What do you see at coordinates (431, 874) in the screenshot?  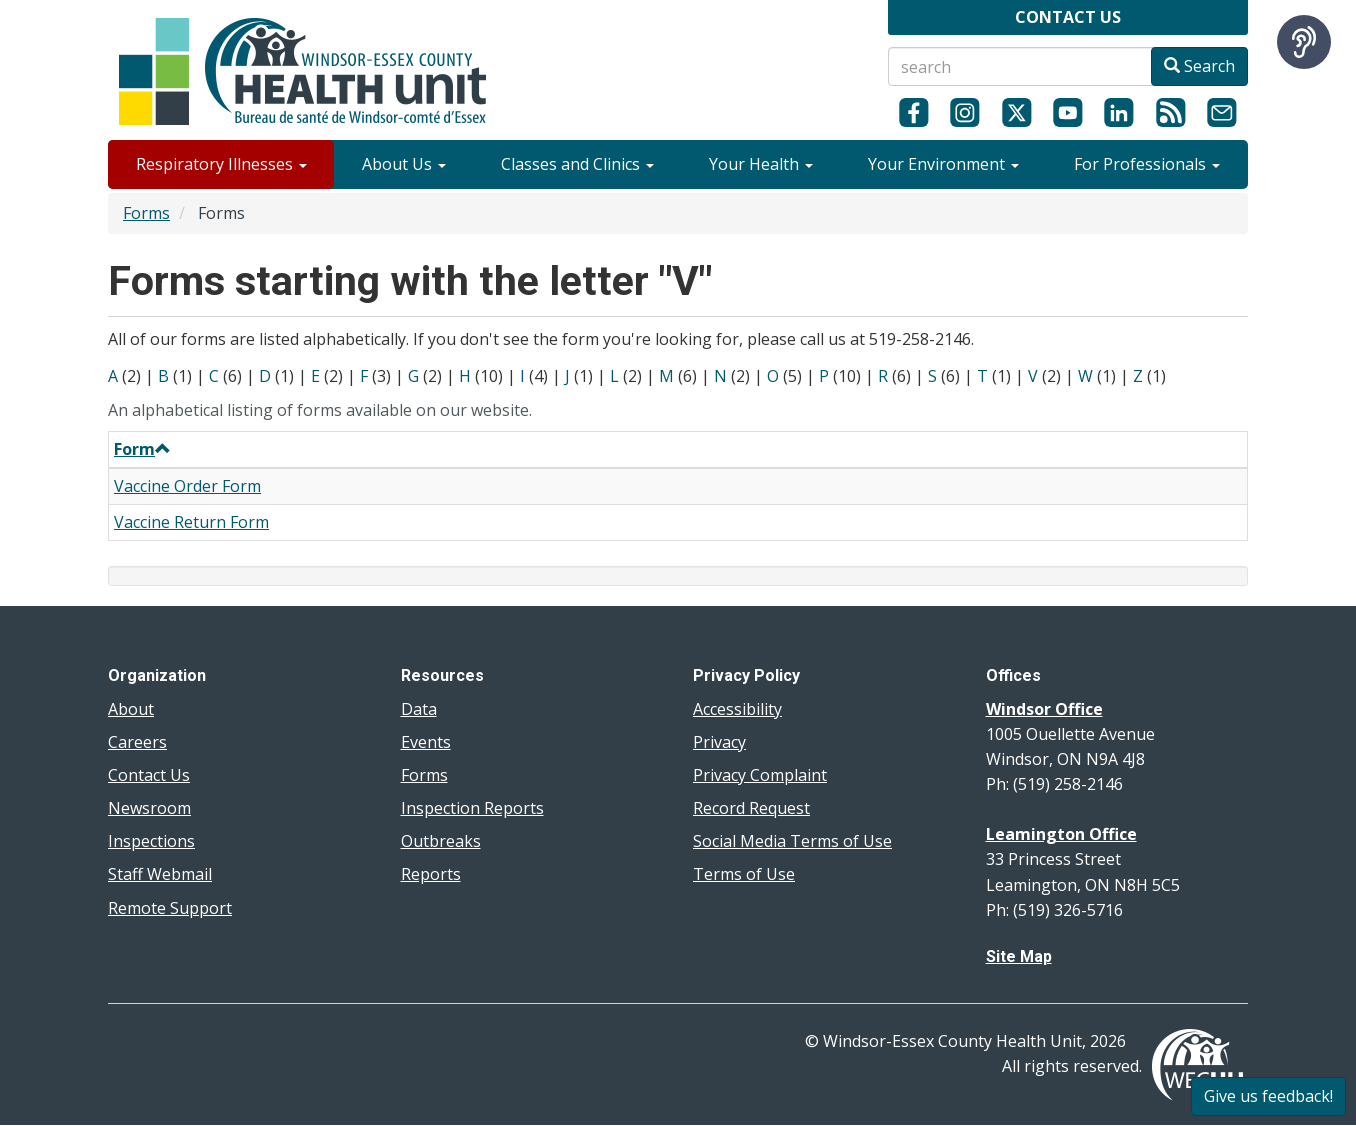 I see `Reports` at bounding box center [431, 874].